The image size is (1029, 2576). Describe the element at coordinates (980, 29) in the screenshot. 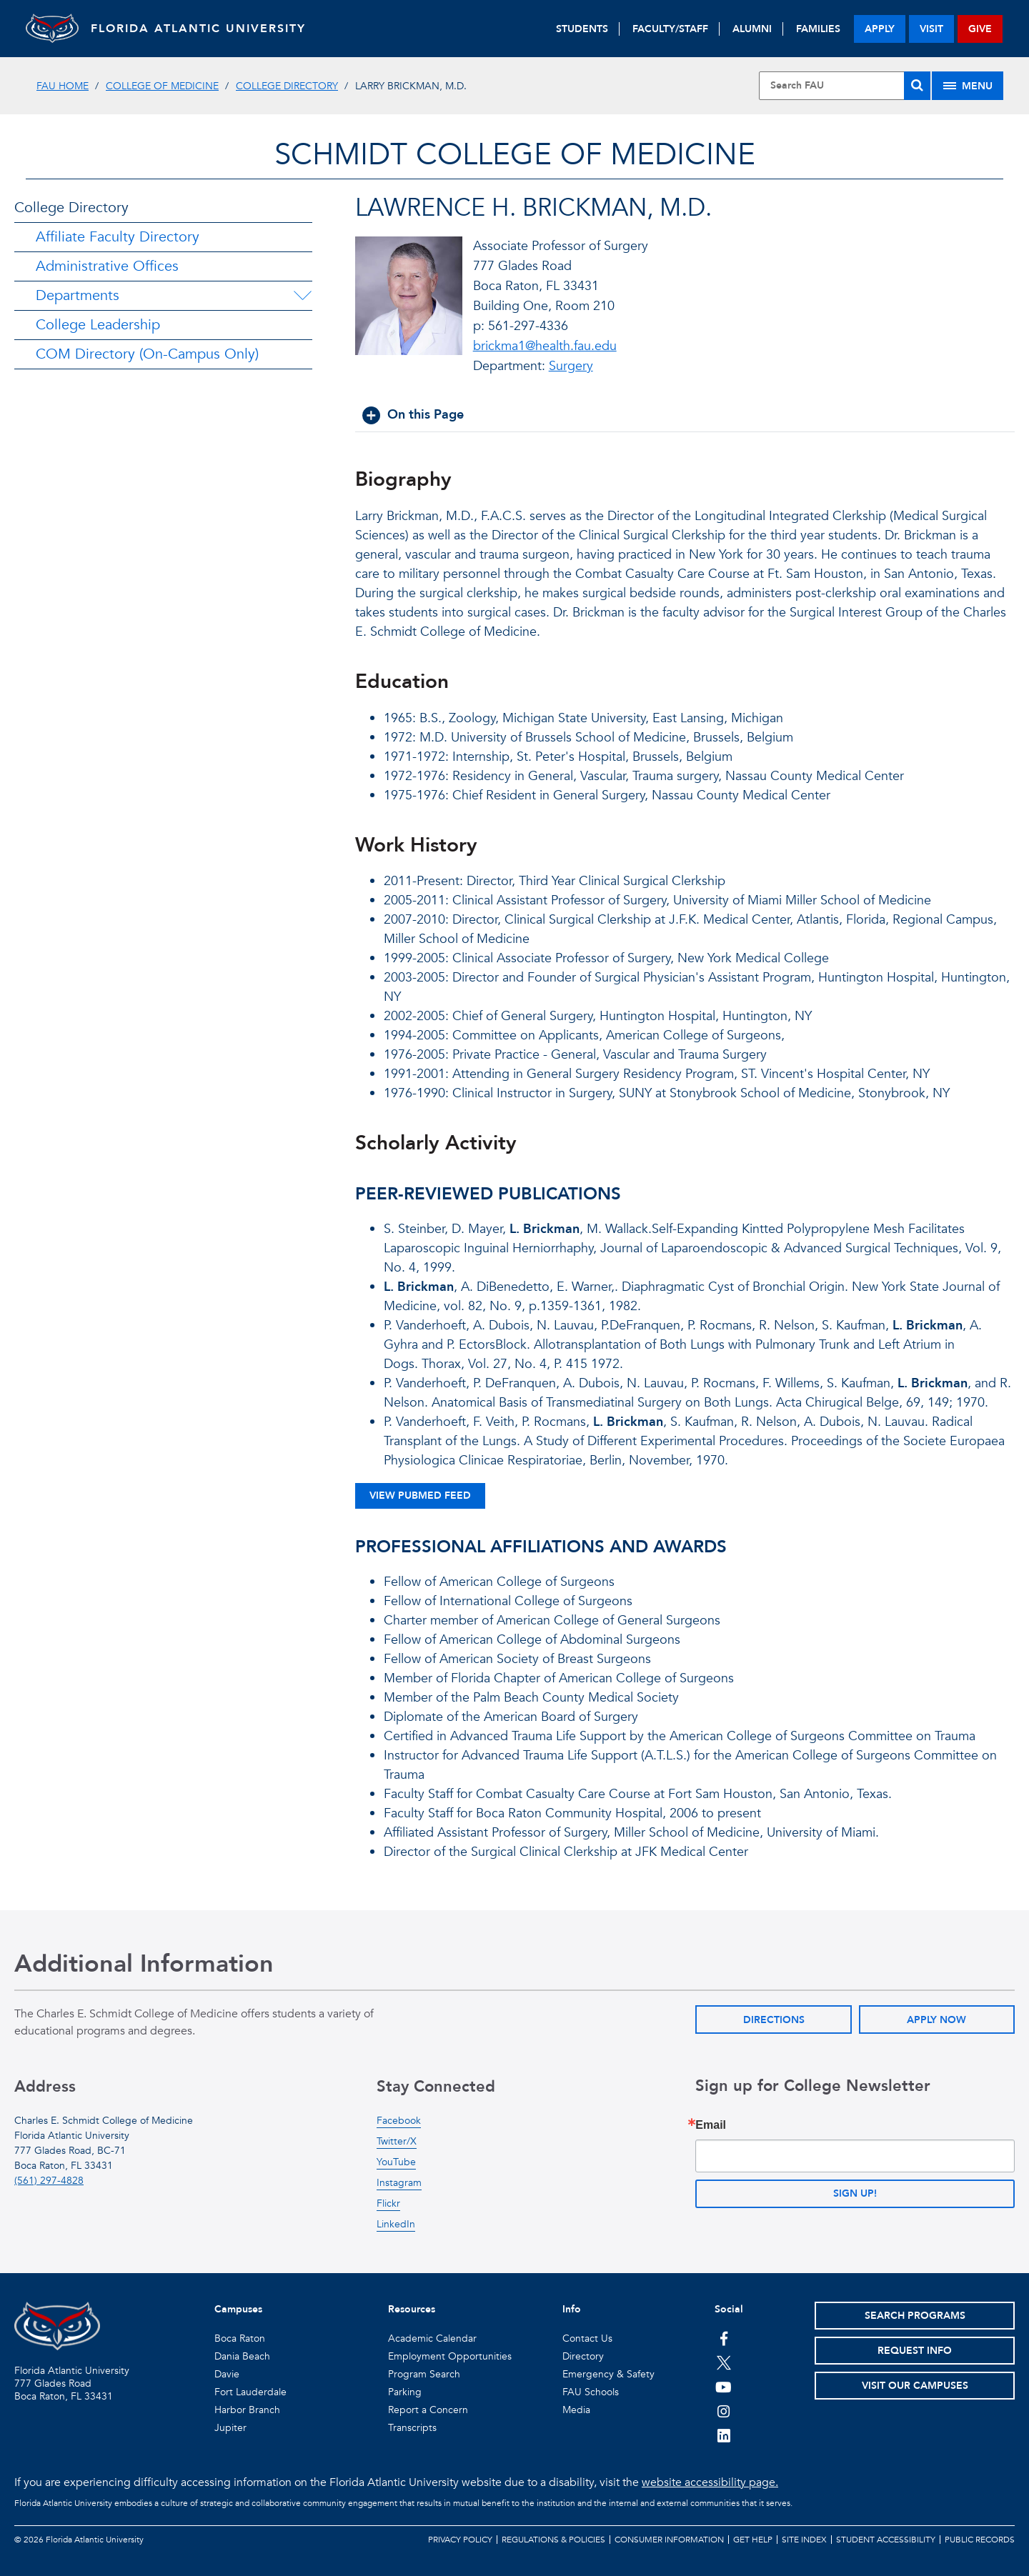

I see `give` at that location.